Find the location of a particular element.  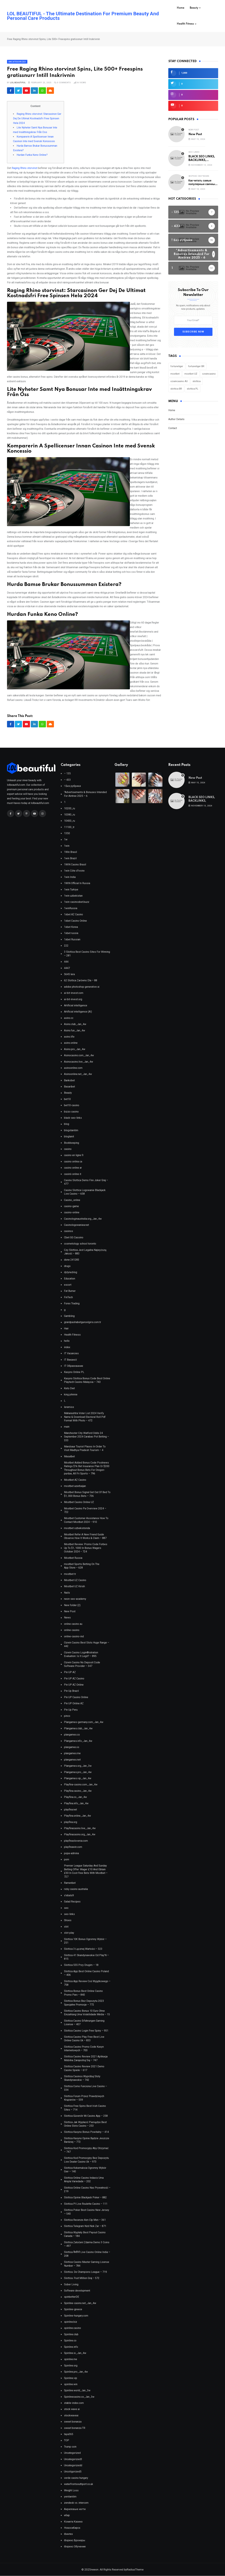

Slottica Jak Wypłacić Pieniądze Best Online Slots Casino – 253 is located at coordinates (85, 2124).